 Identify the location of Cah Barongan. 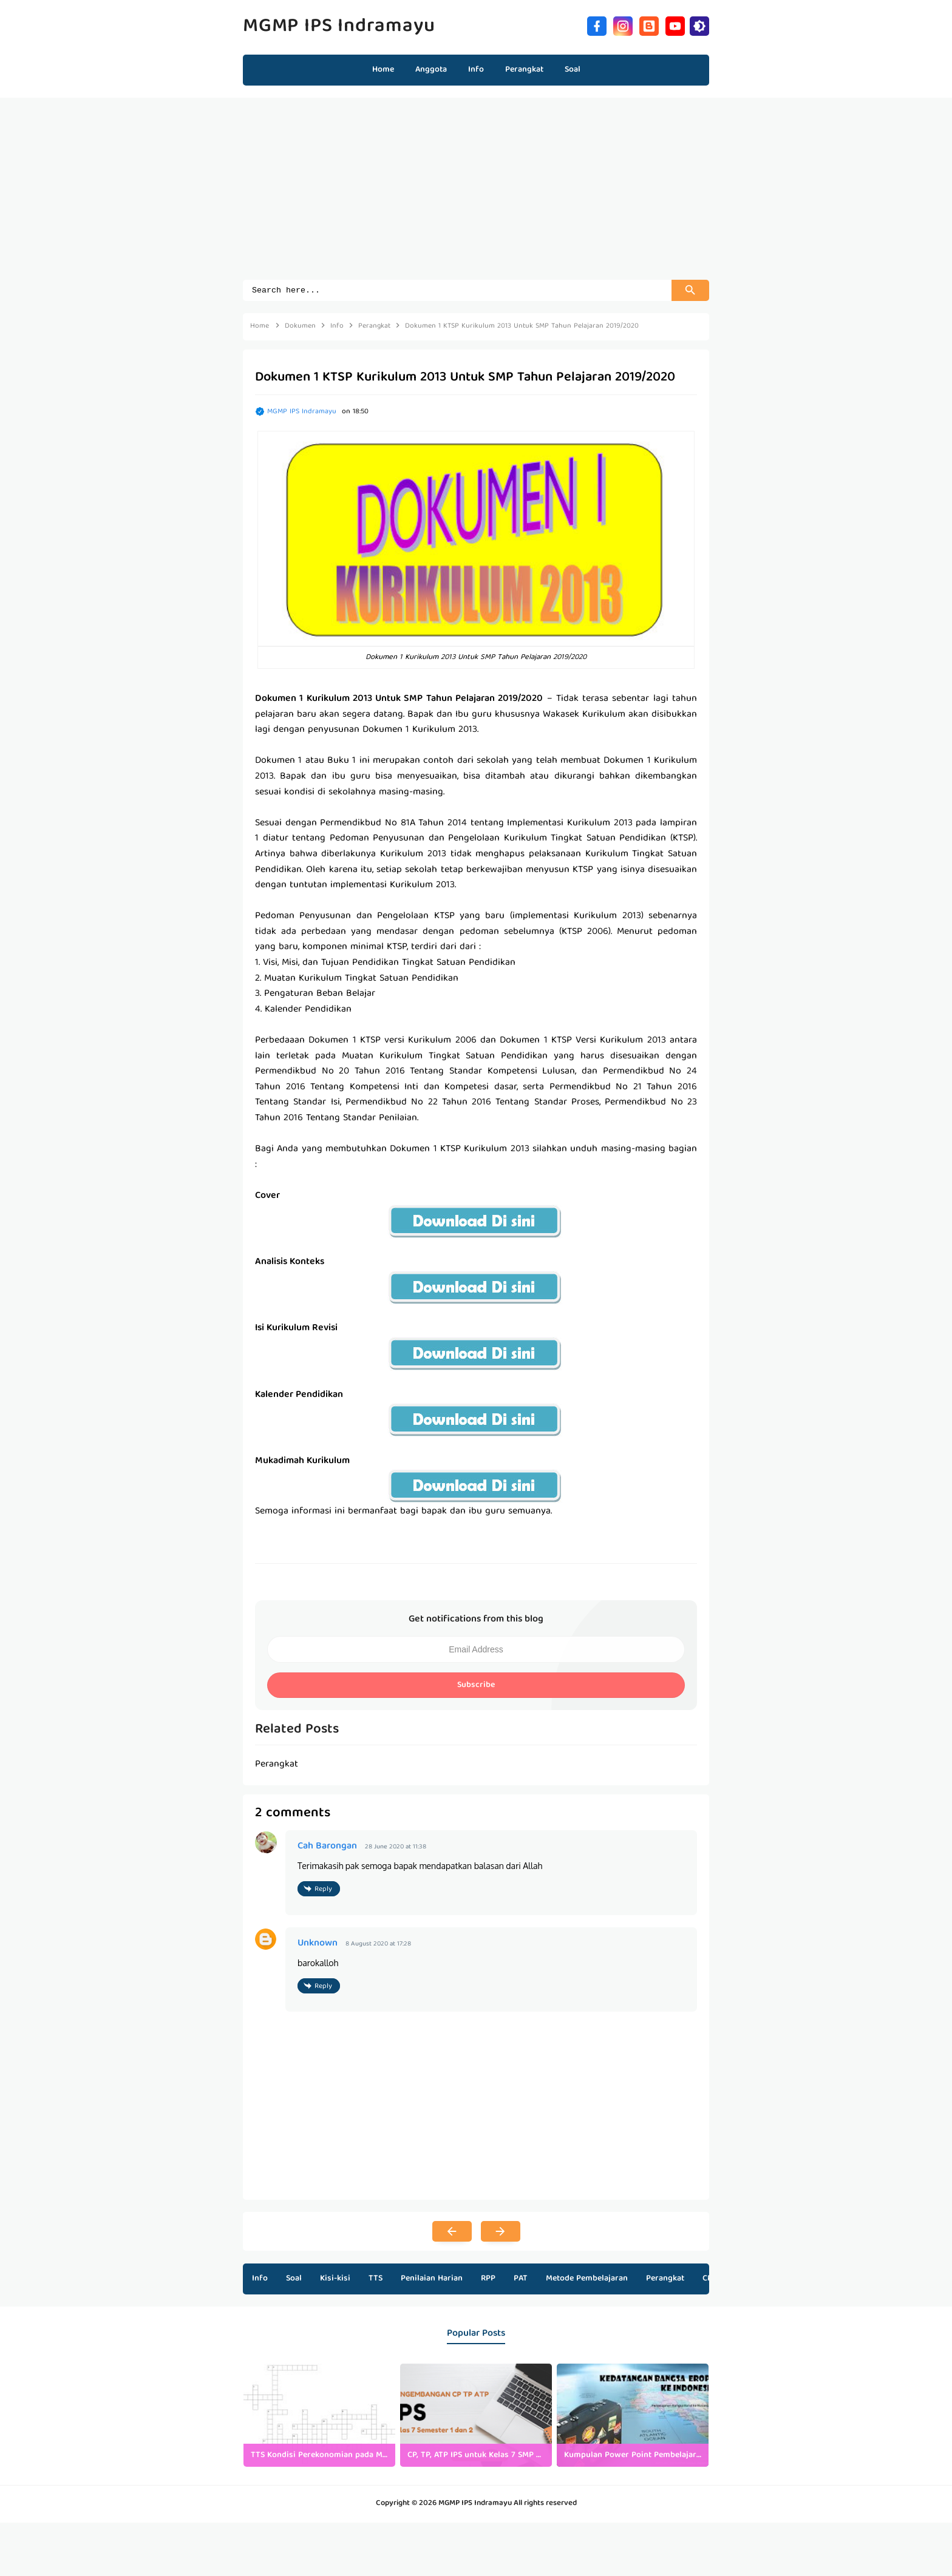
(327, 1847).